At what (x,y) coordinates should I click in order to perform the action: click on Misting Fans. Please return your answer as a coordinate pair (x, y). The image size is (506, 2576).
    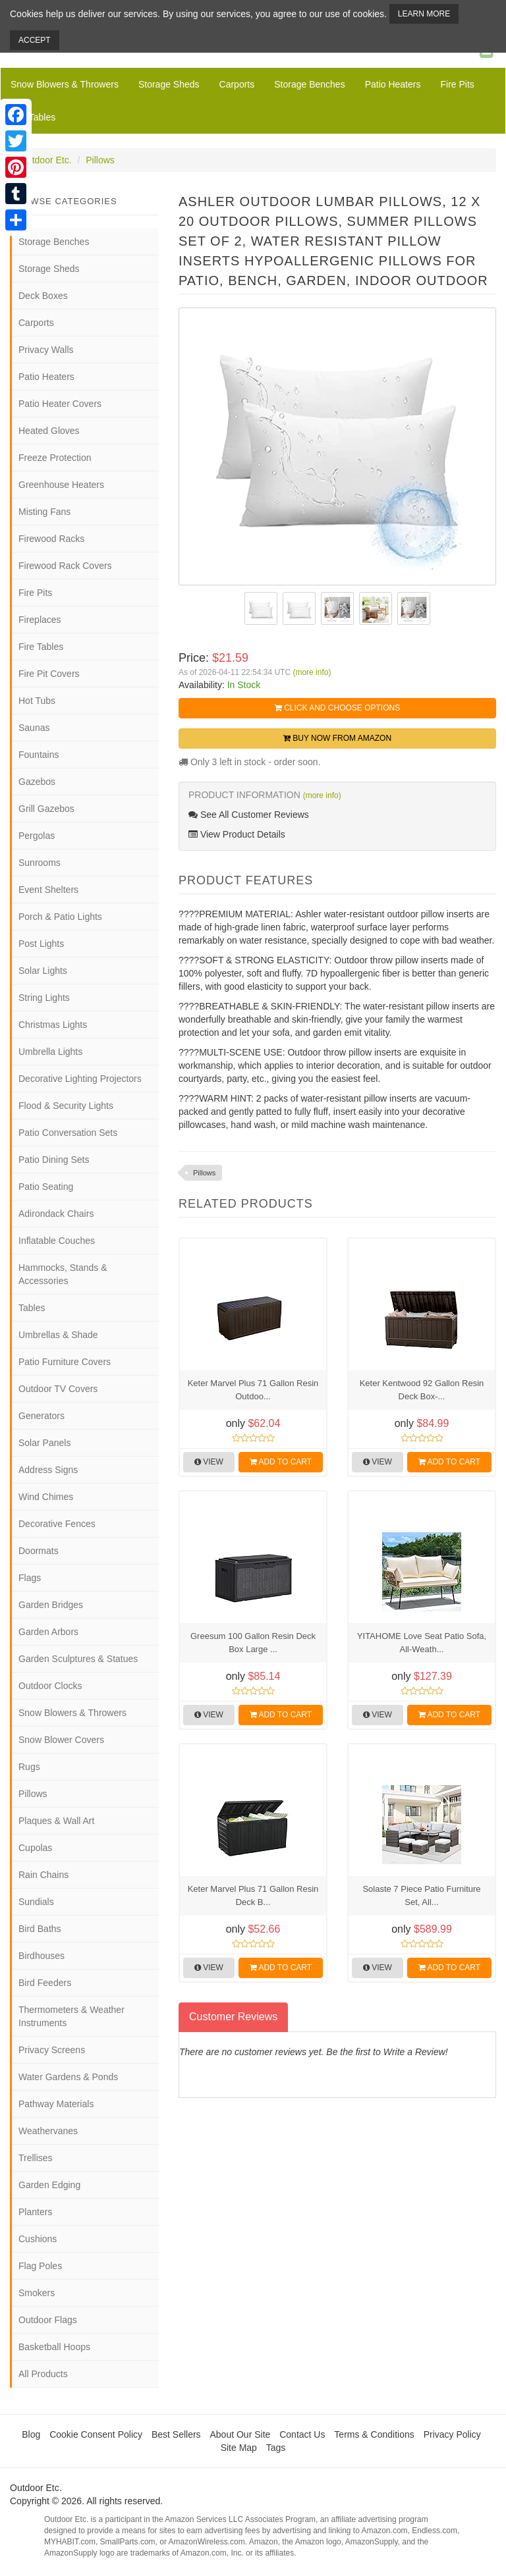
    Looking at the image, I should click on (44, 511).